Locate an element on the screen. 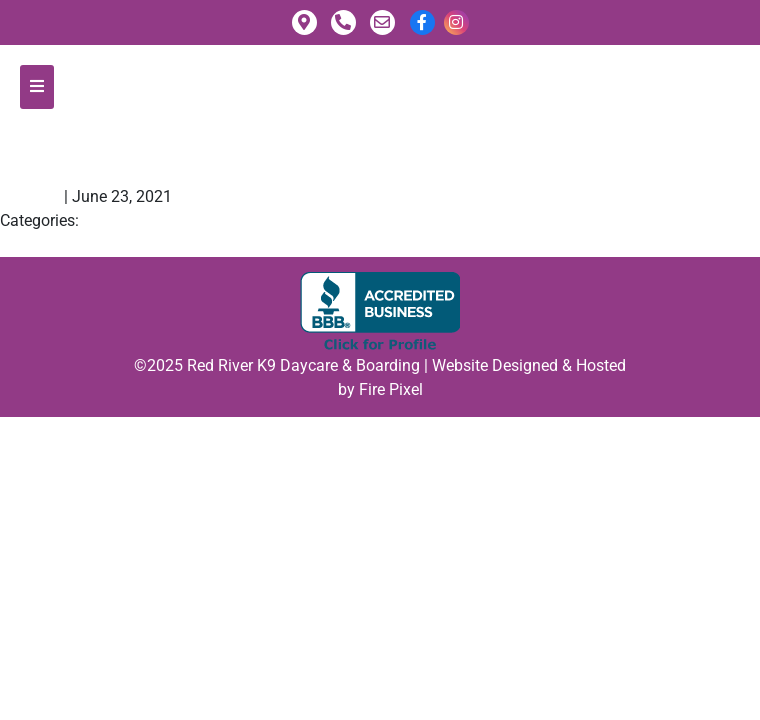 The image size is (760, 720). fpadmin is located at coordinates (30, 196).